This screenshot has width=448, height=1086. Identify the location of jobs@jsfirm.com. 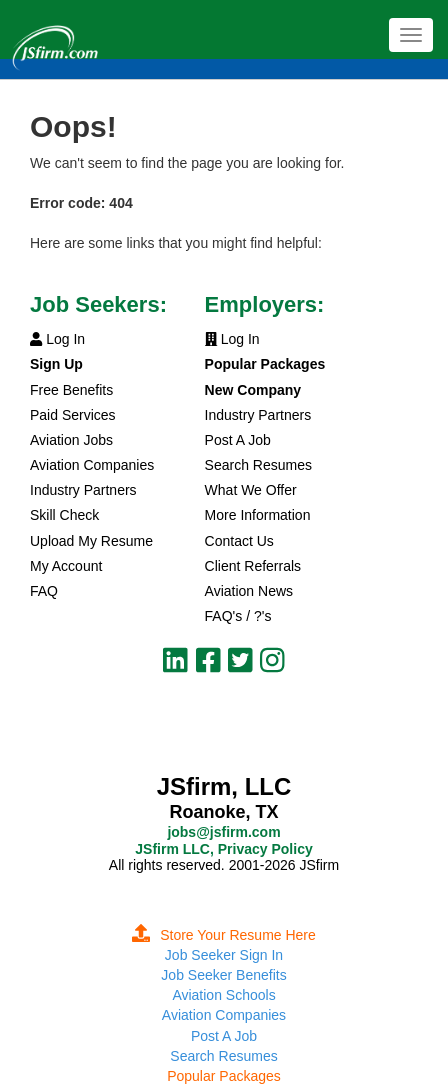
(223, 832).